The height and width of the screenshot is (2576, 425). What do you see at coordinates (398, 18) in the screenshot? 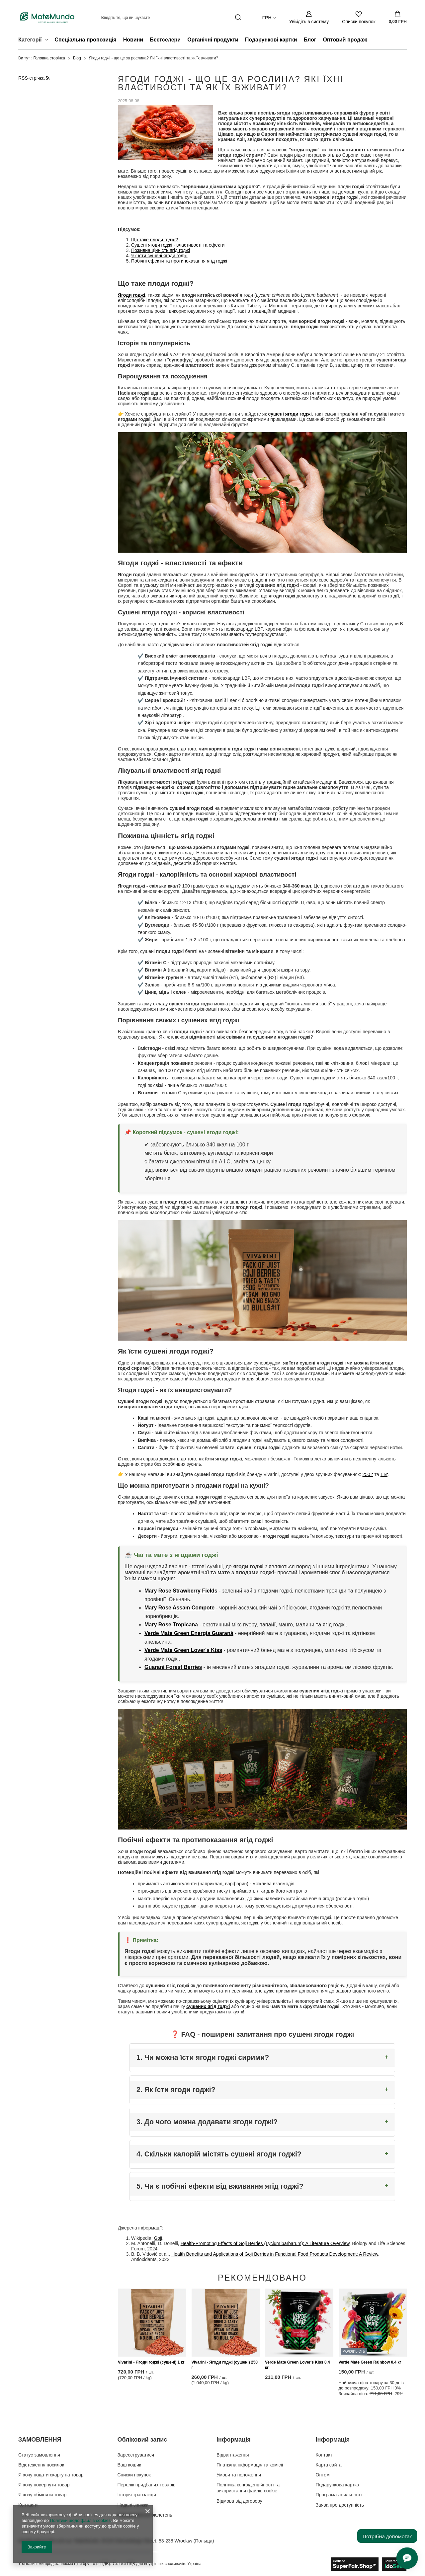
I see `[Значення: 0,00 ГРН]` at bounding box center [398, 18].